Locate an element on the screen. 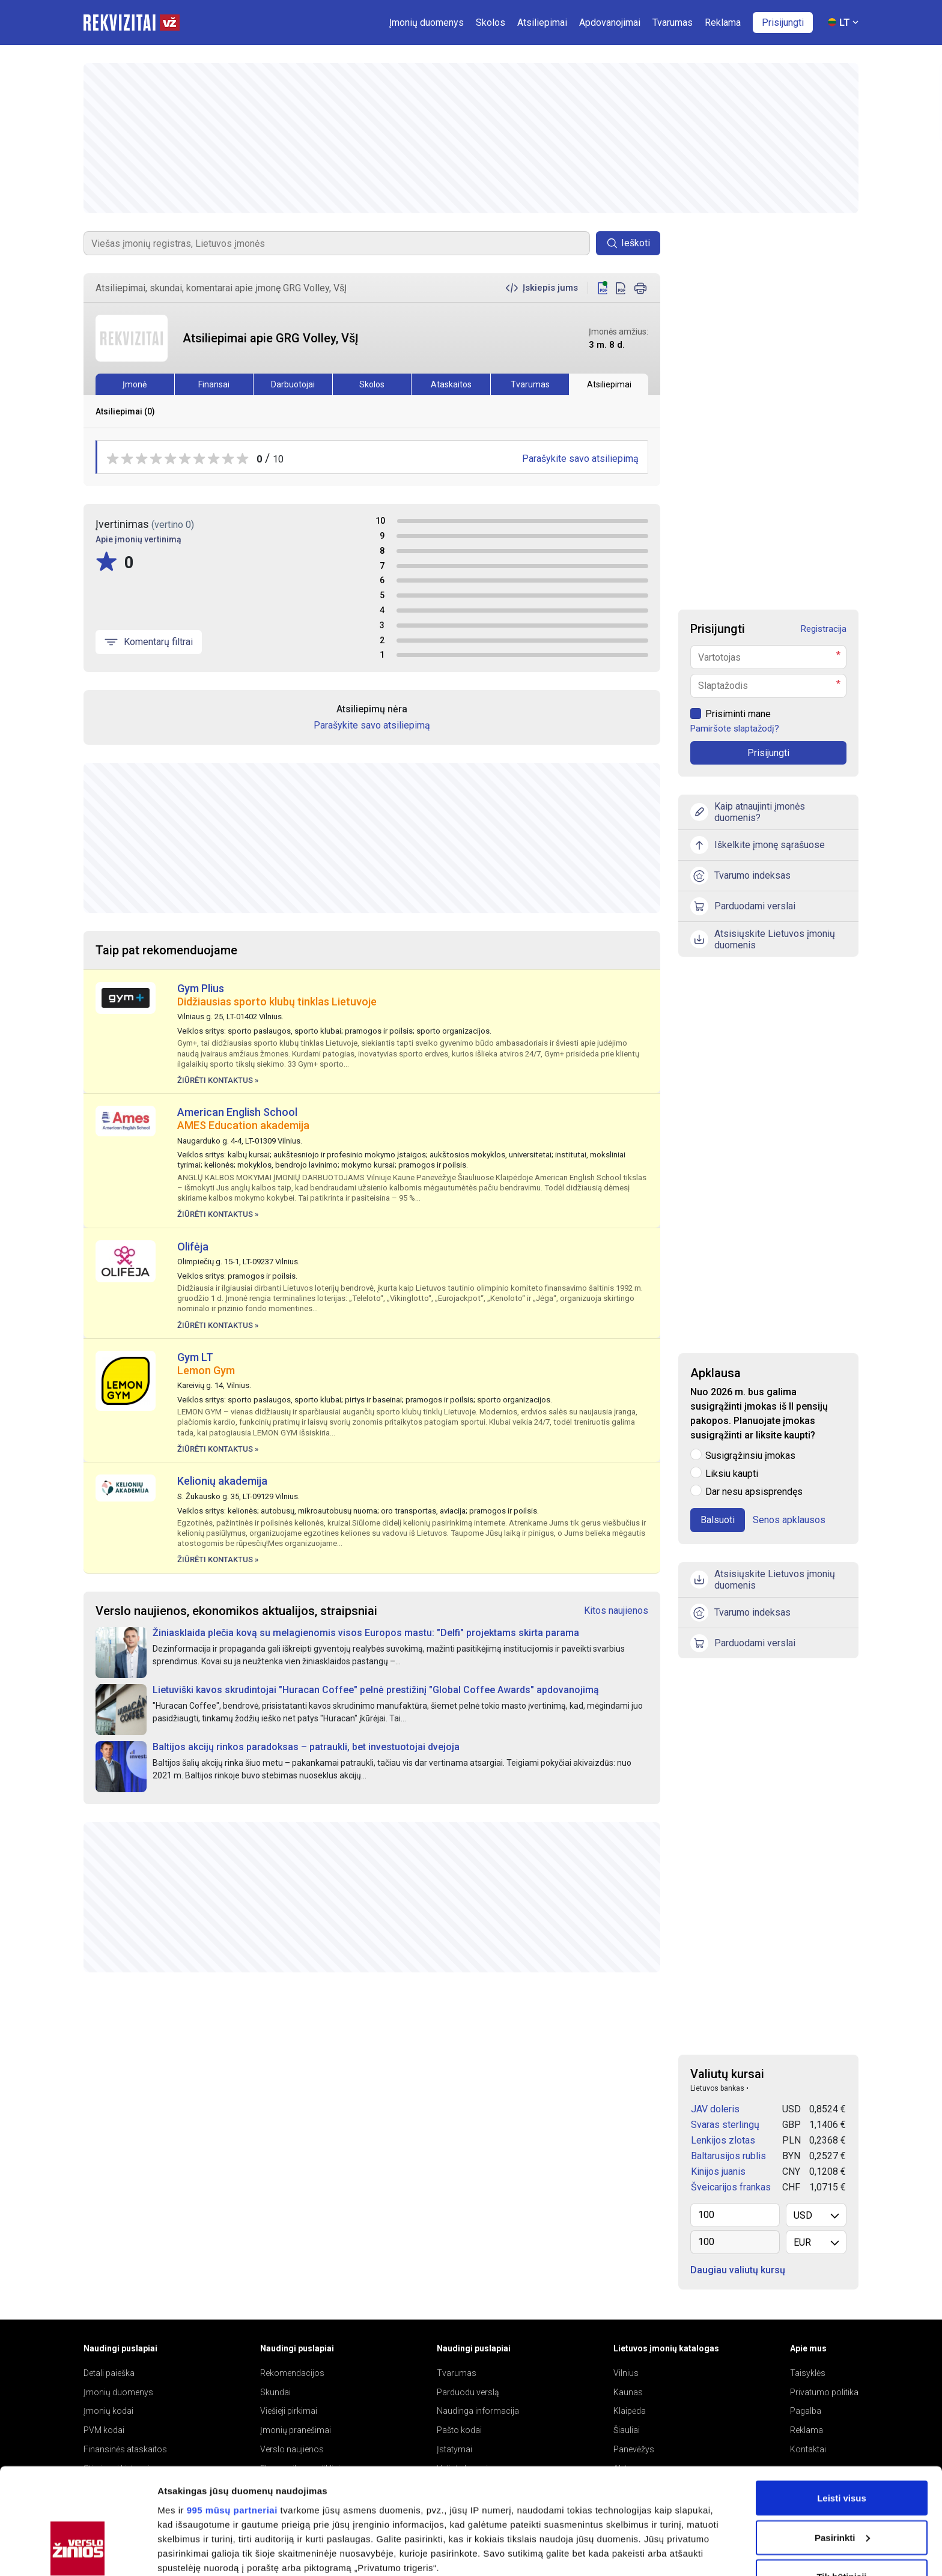 This screenshot has height=2576, width=942. Darbuotojai is located at coordinates (293, 384).